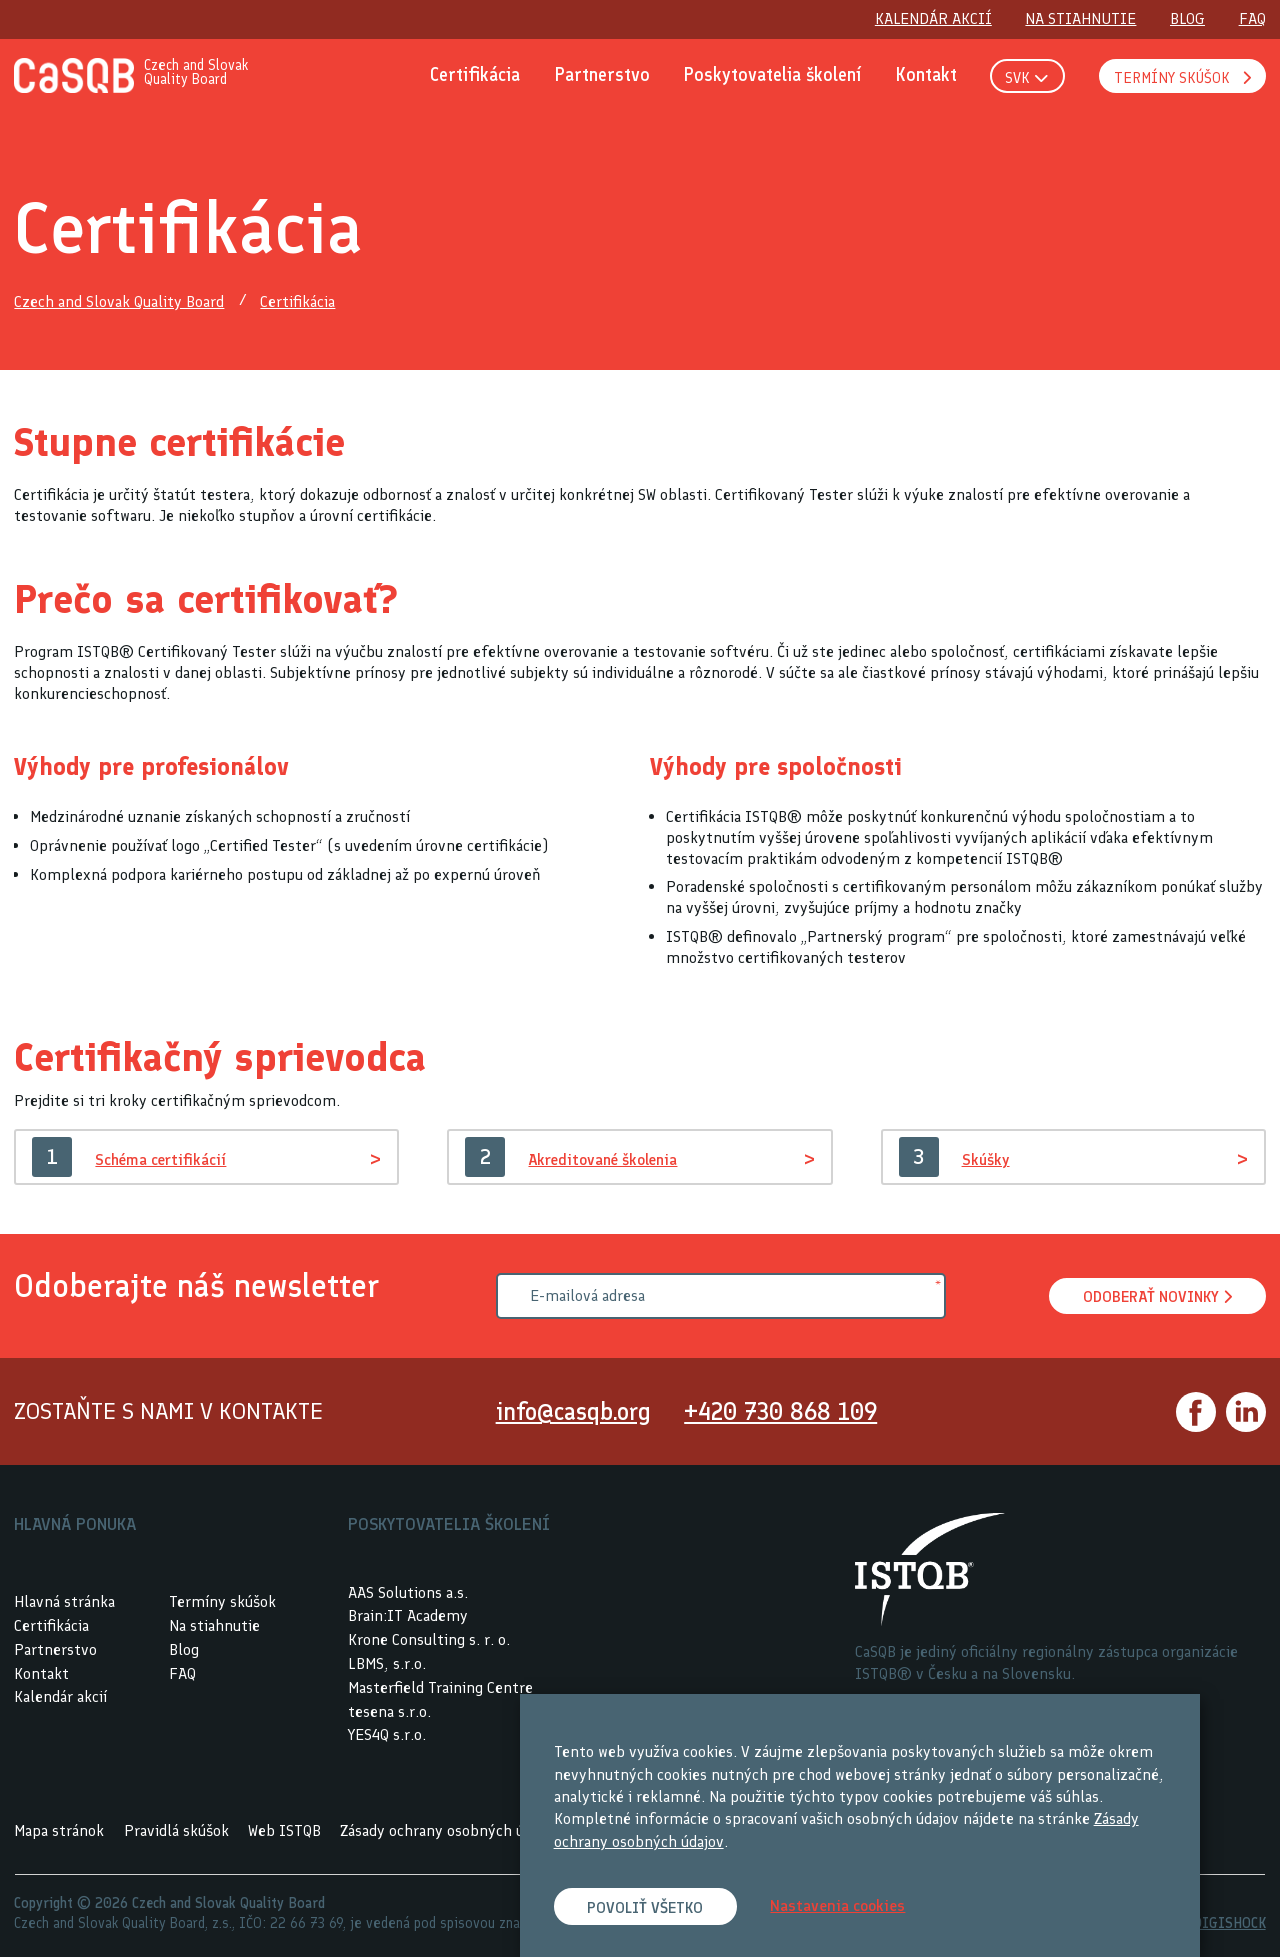  I want to click on Odoberať novinky, so click(1156, 1297).